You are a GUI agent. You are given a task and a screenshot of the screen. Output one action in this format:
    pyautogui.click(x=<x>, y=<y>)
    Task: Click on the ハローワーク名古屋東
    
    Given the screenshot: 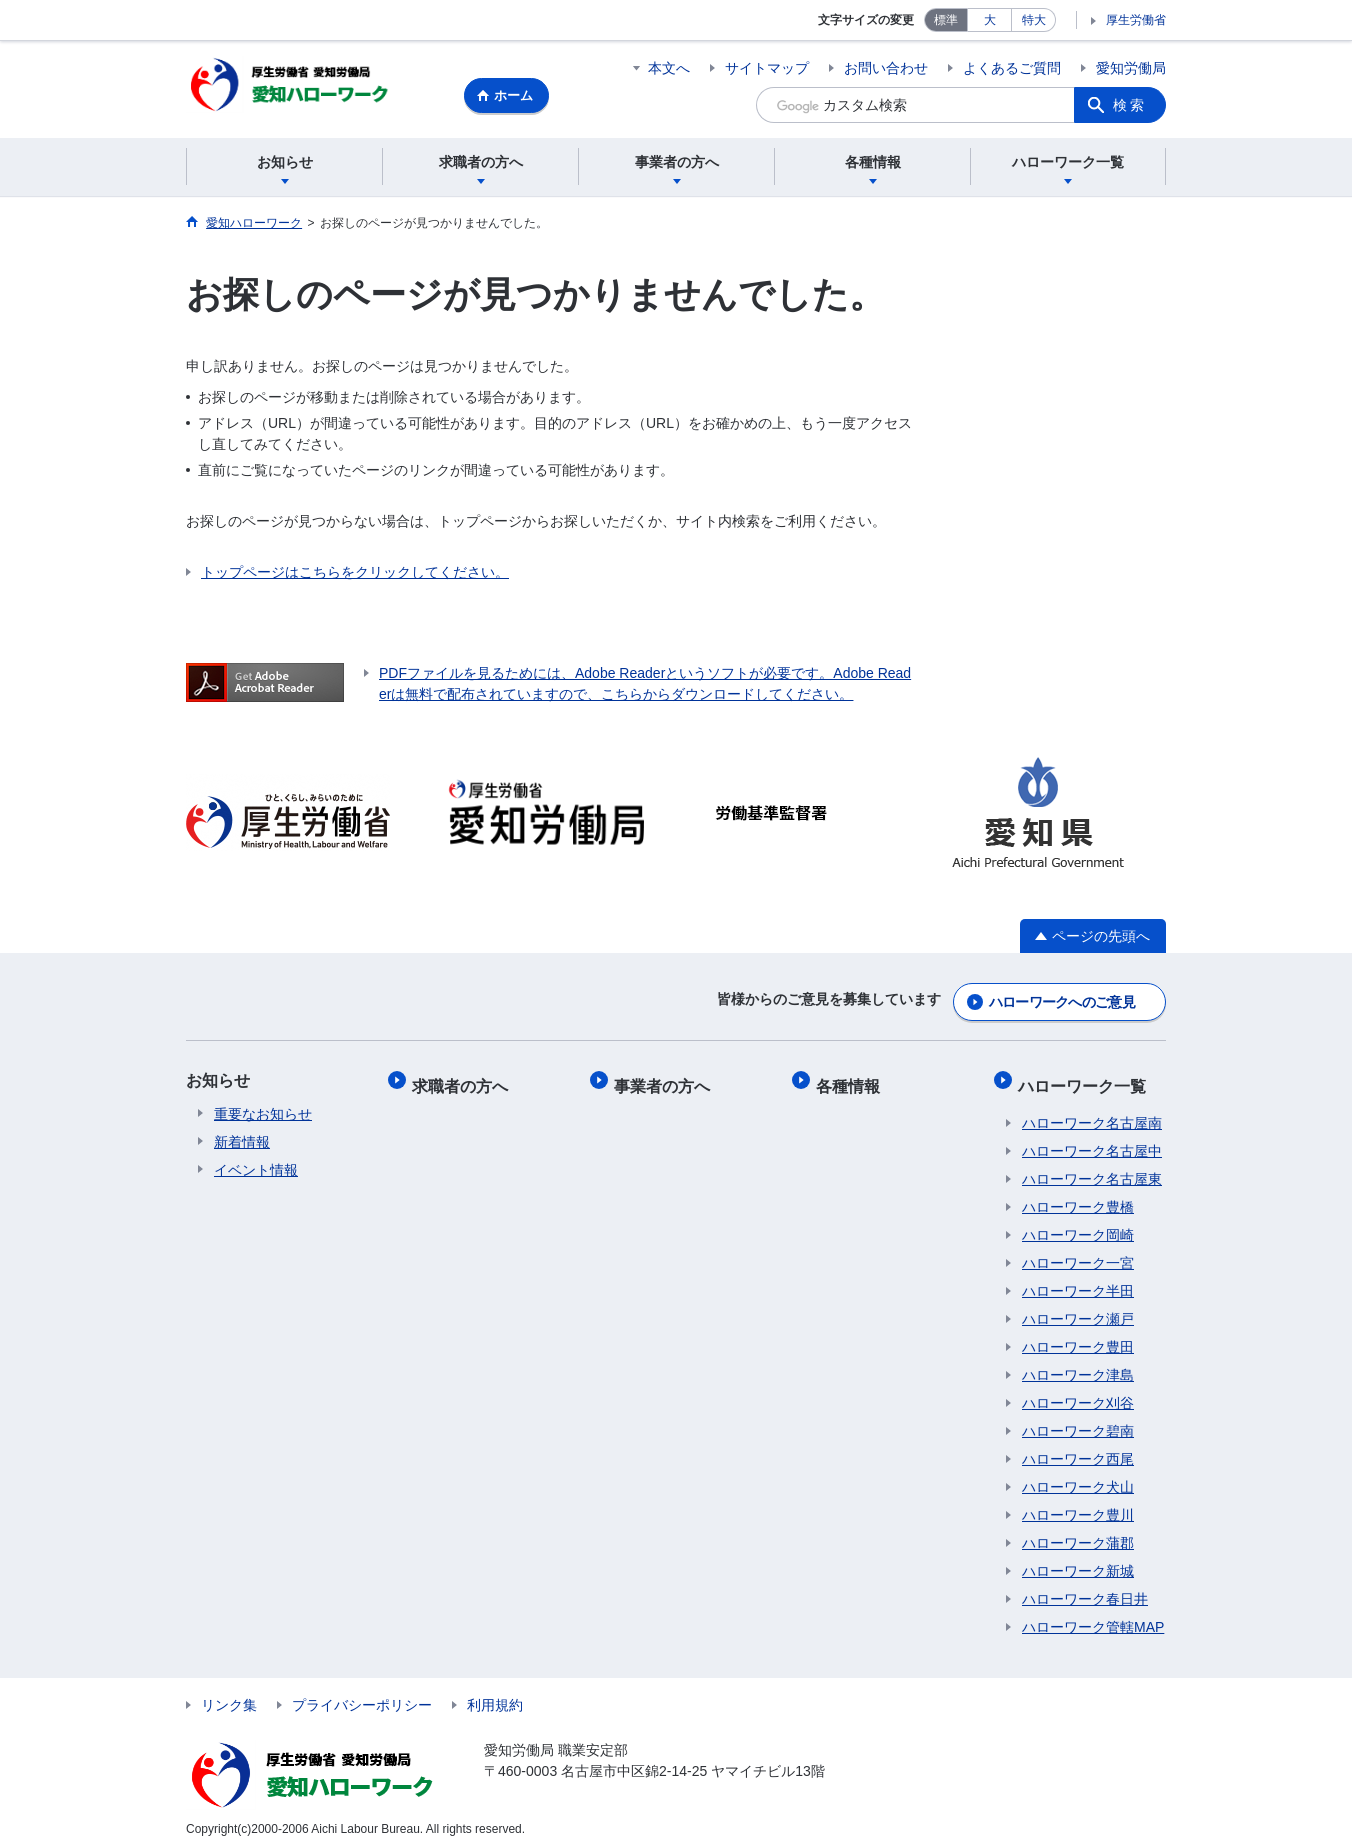 What is the action you would take?
    pyautogui.click(x=1092, y=1169)
    